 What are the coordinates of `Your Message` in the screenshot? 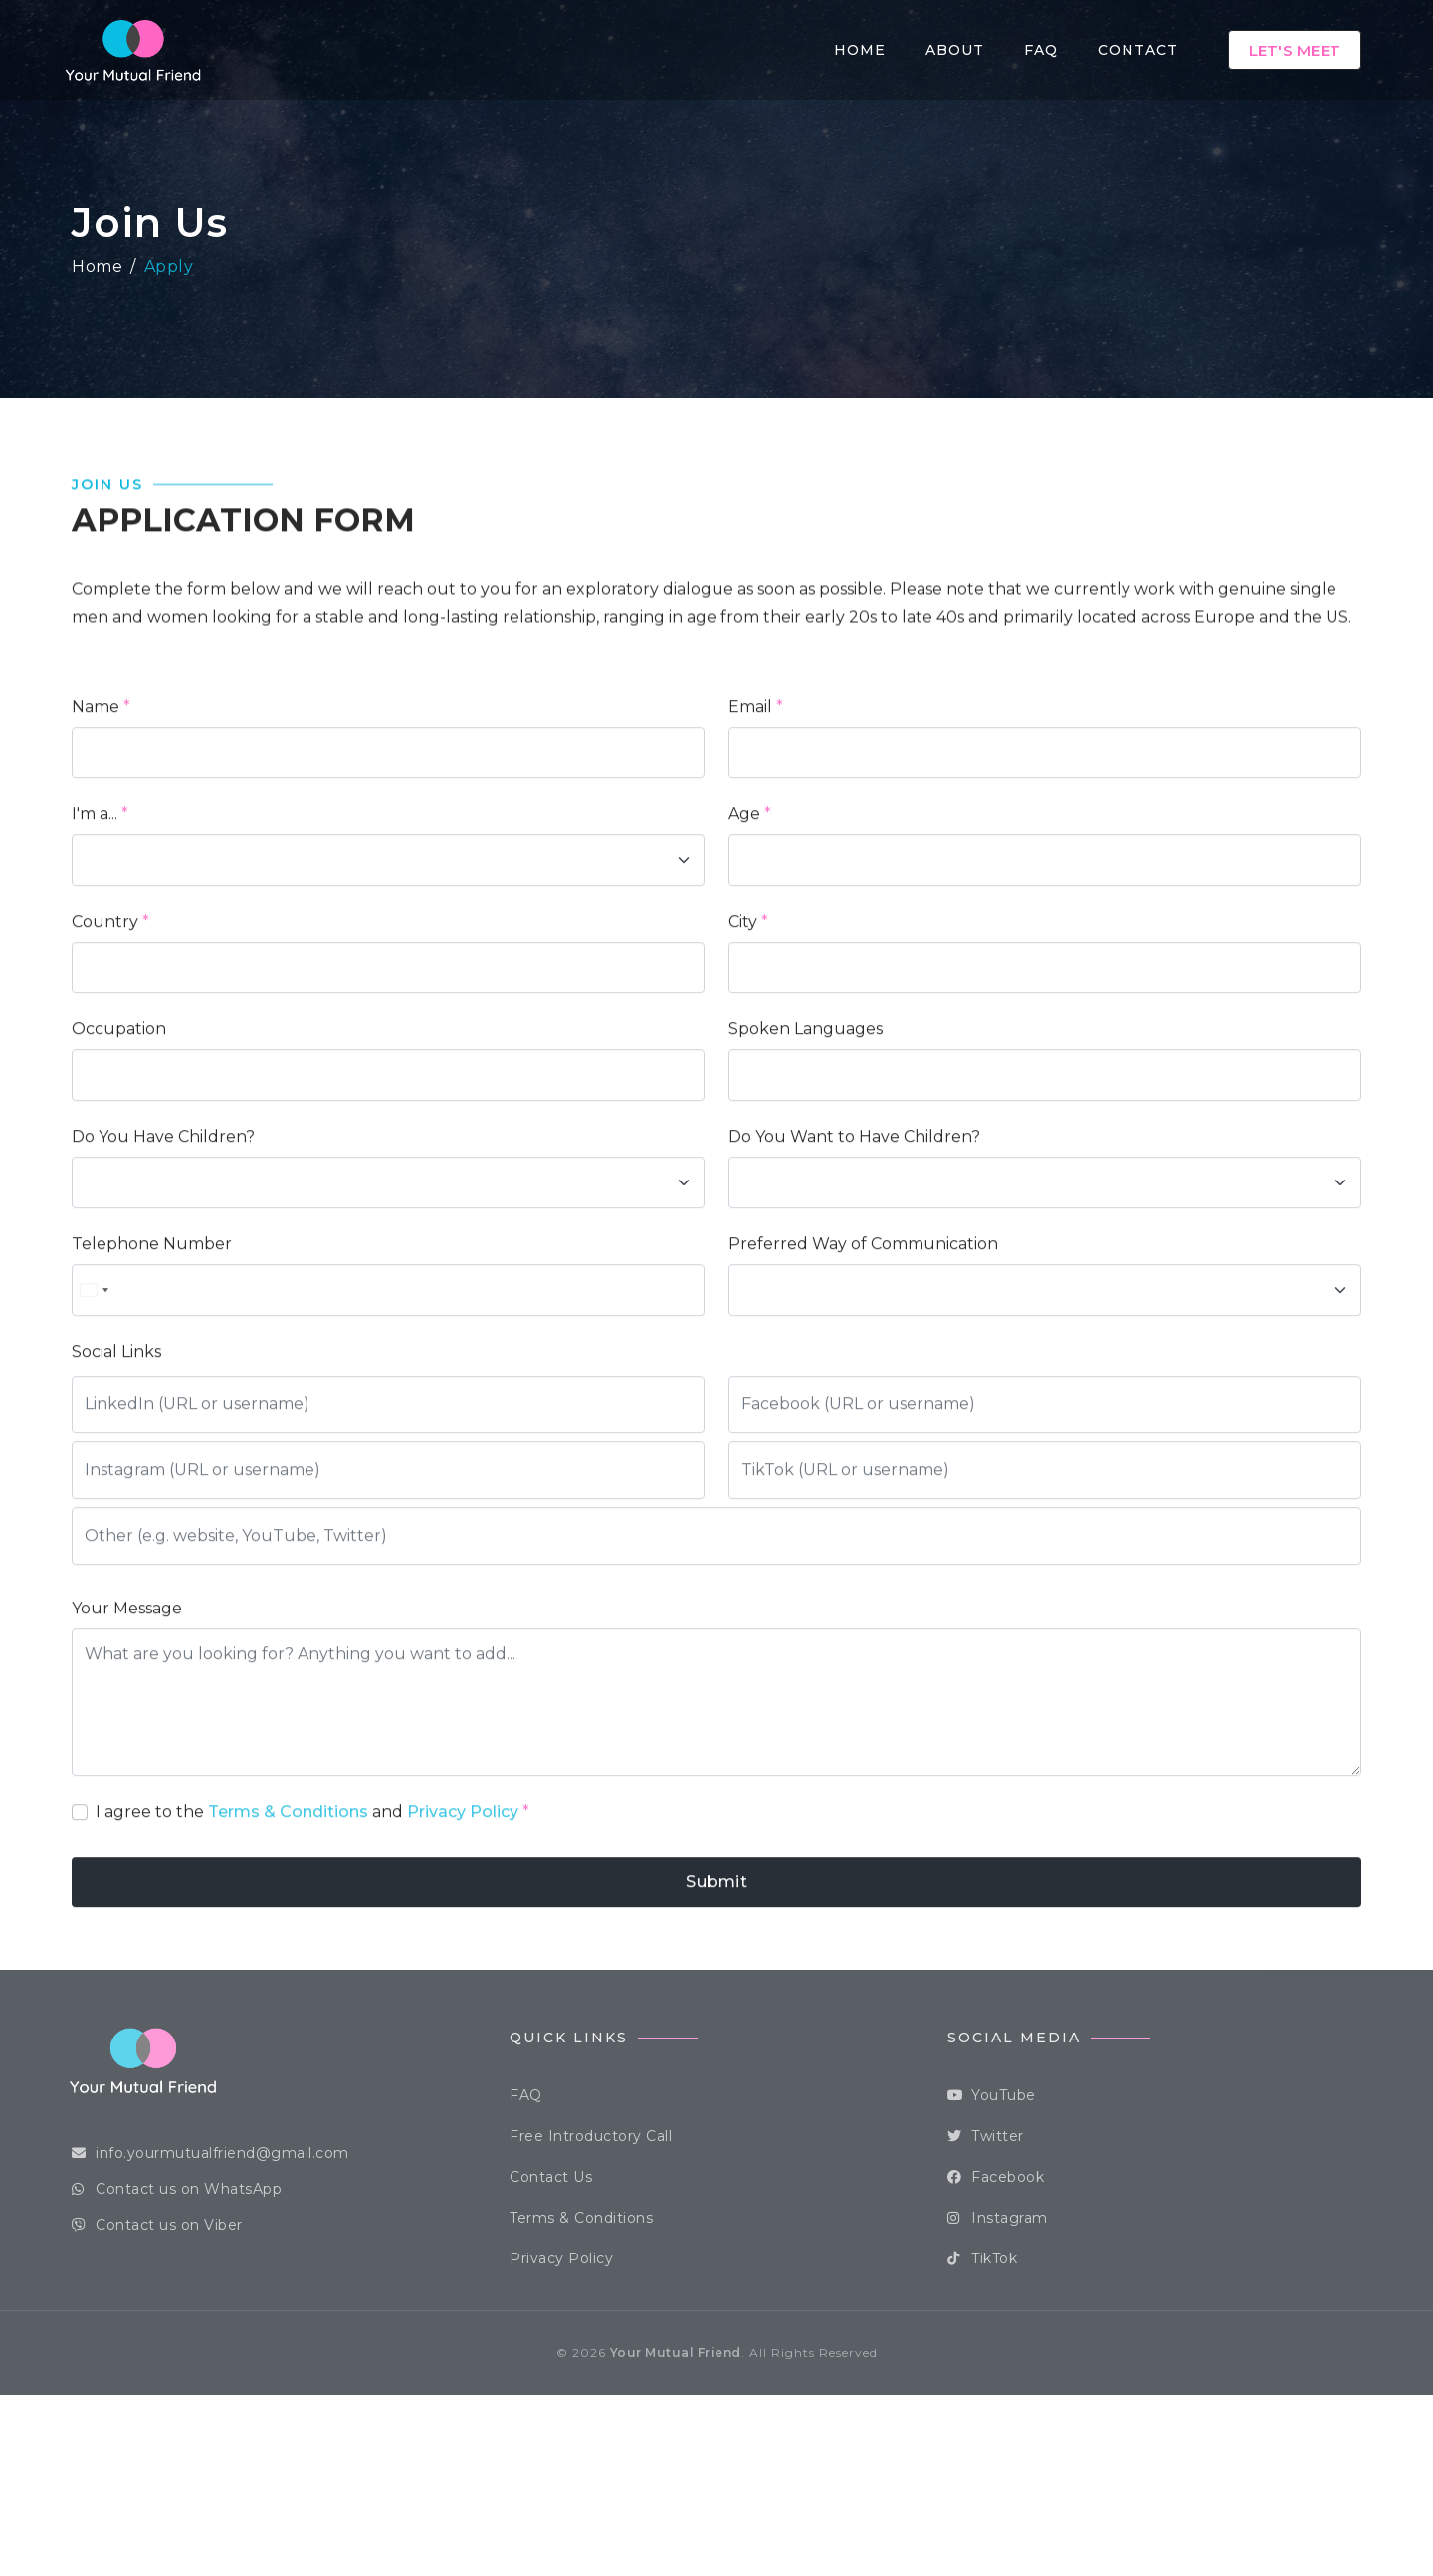 It's located at (127, 1698).